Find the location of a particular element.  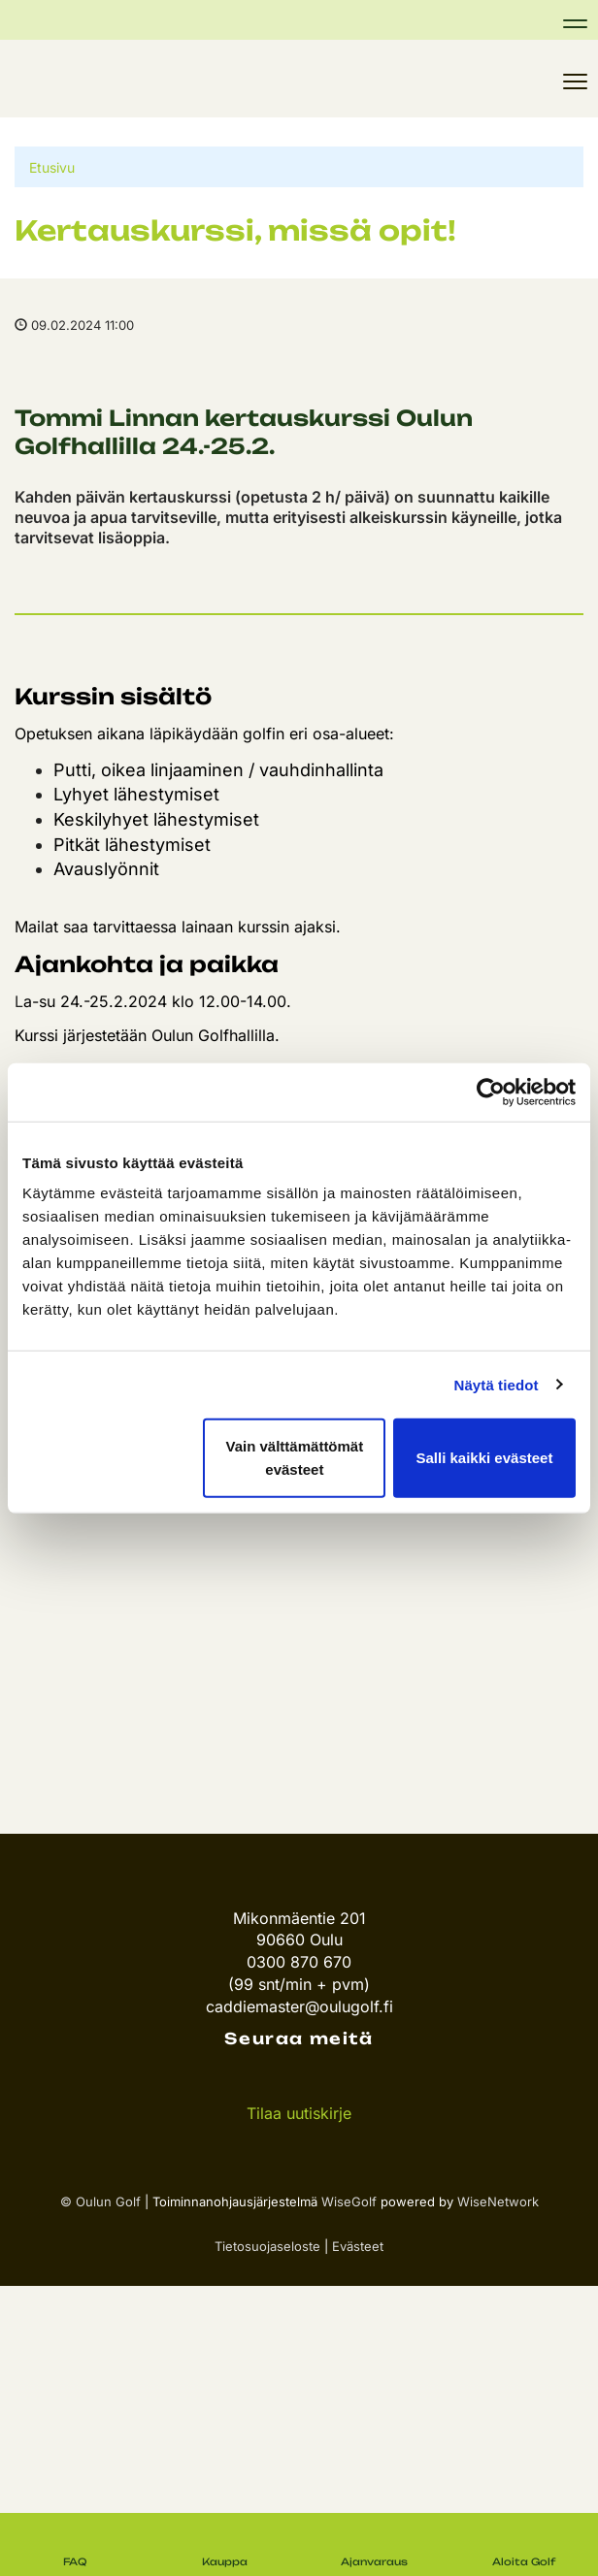

Näytä tiedot is located at coordinates (496, 1384).